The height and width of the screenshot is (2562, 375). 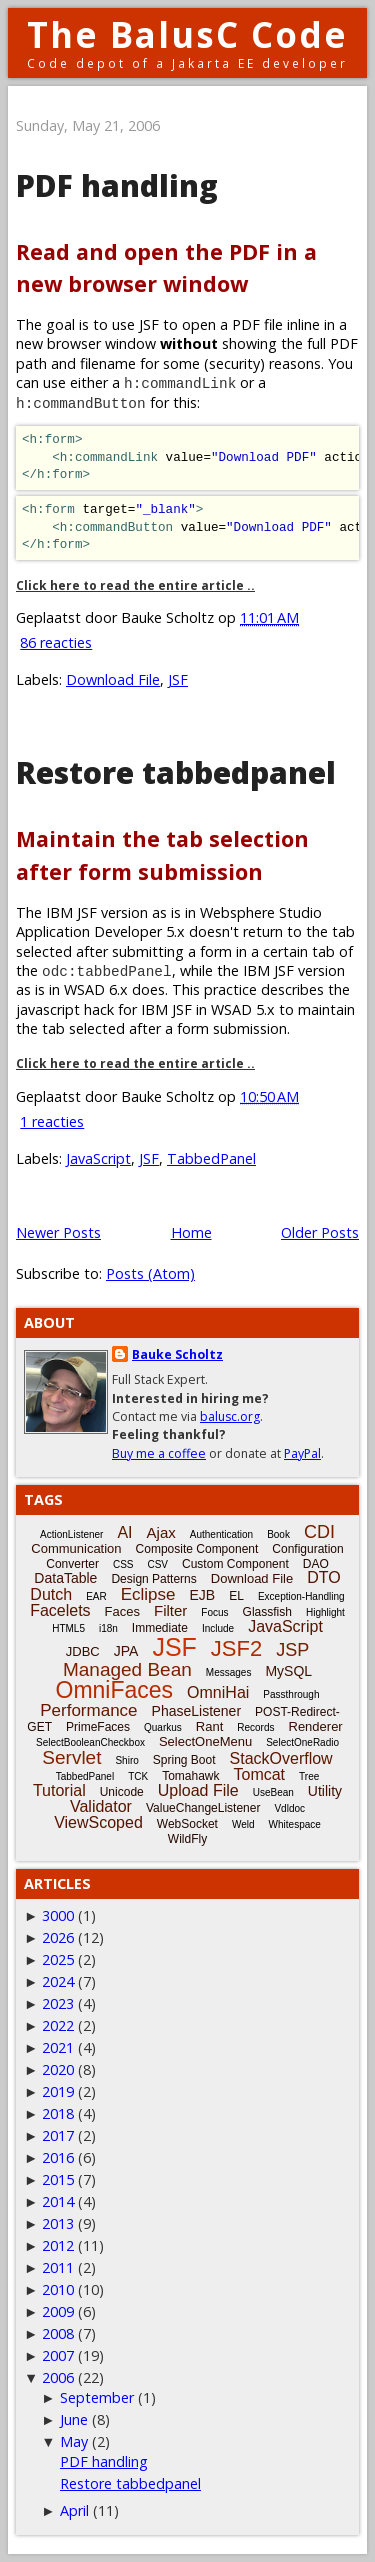 What do you see at coordinates (58, 1232) in the screenshot?
I see `Newer Posts` at bounding box center [58, 1232].